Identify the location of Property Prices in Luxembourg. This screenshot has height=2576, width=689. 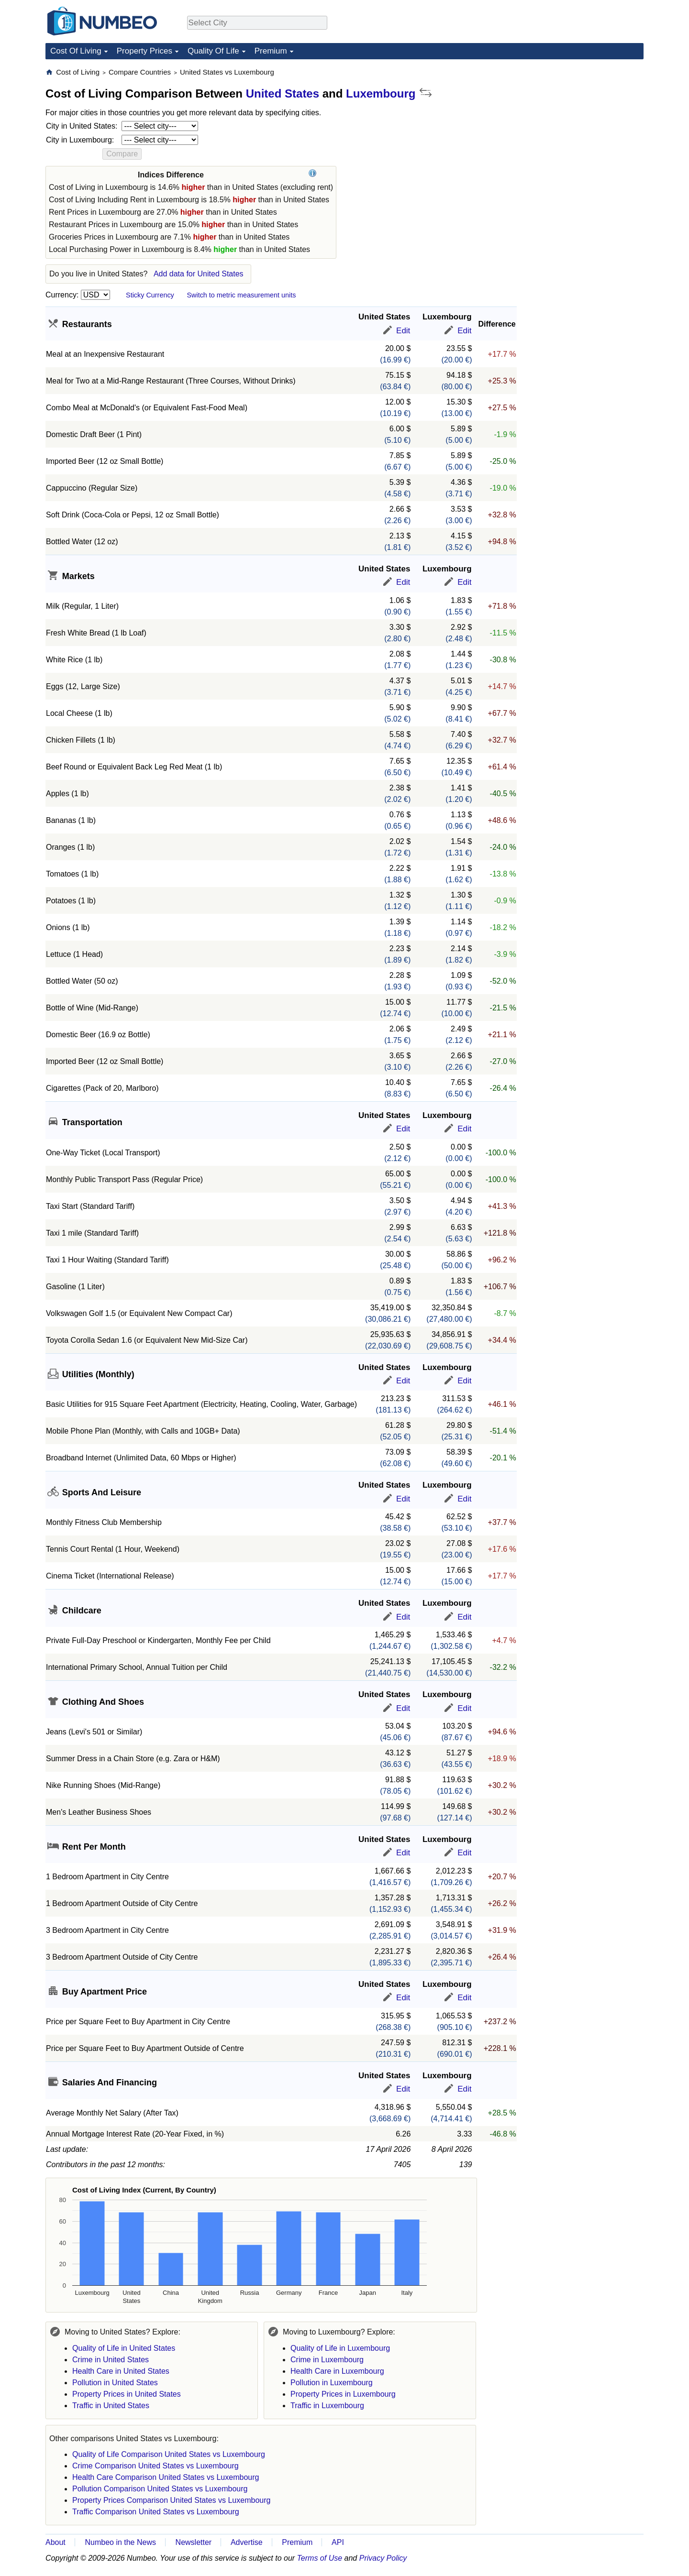
(343, 2394).